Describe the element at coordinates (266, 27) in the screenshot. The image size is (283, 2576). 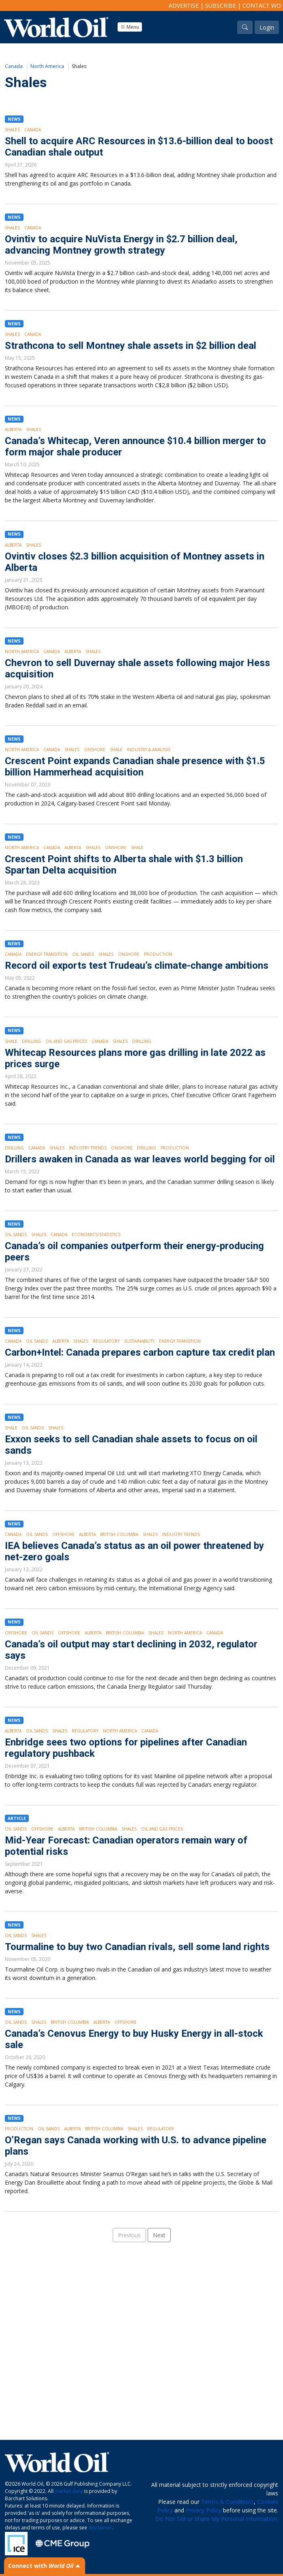
I see `Login` at that location.